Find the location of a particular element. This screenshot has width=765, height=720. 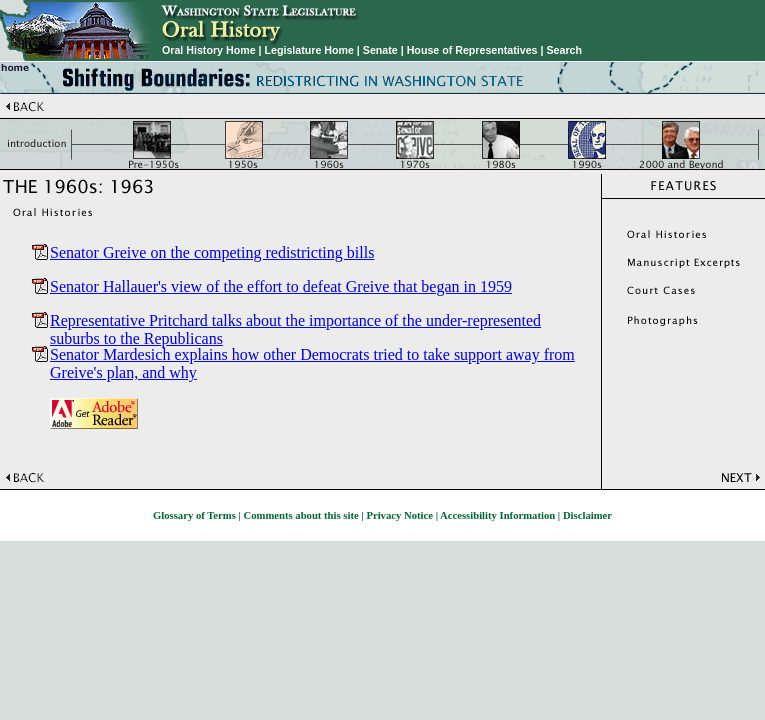

Legislature Home is located at coordinates (308, 50).